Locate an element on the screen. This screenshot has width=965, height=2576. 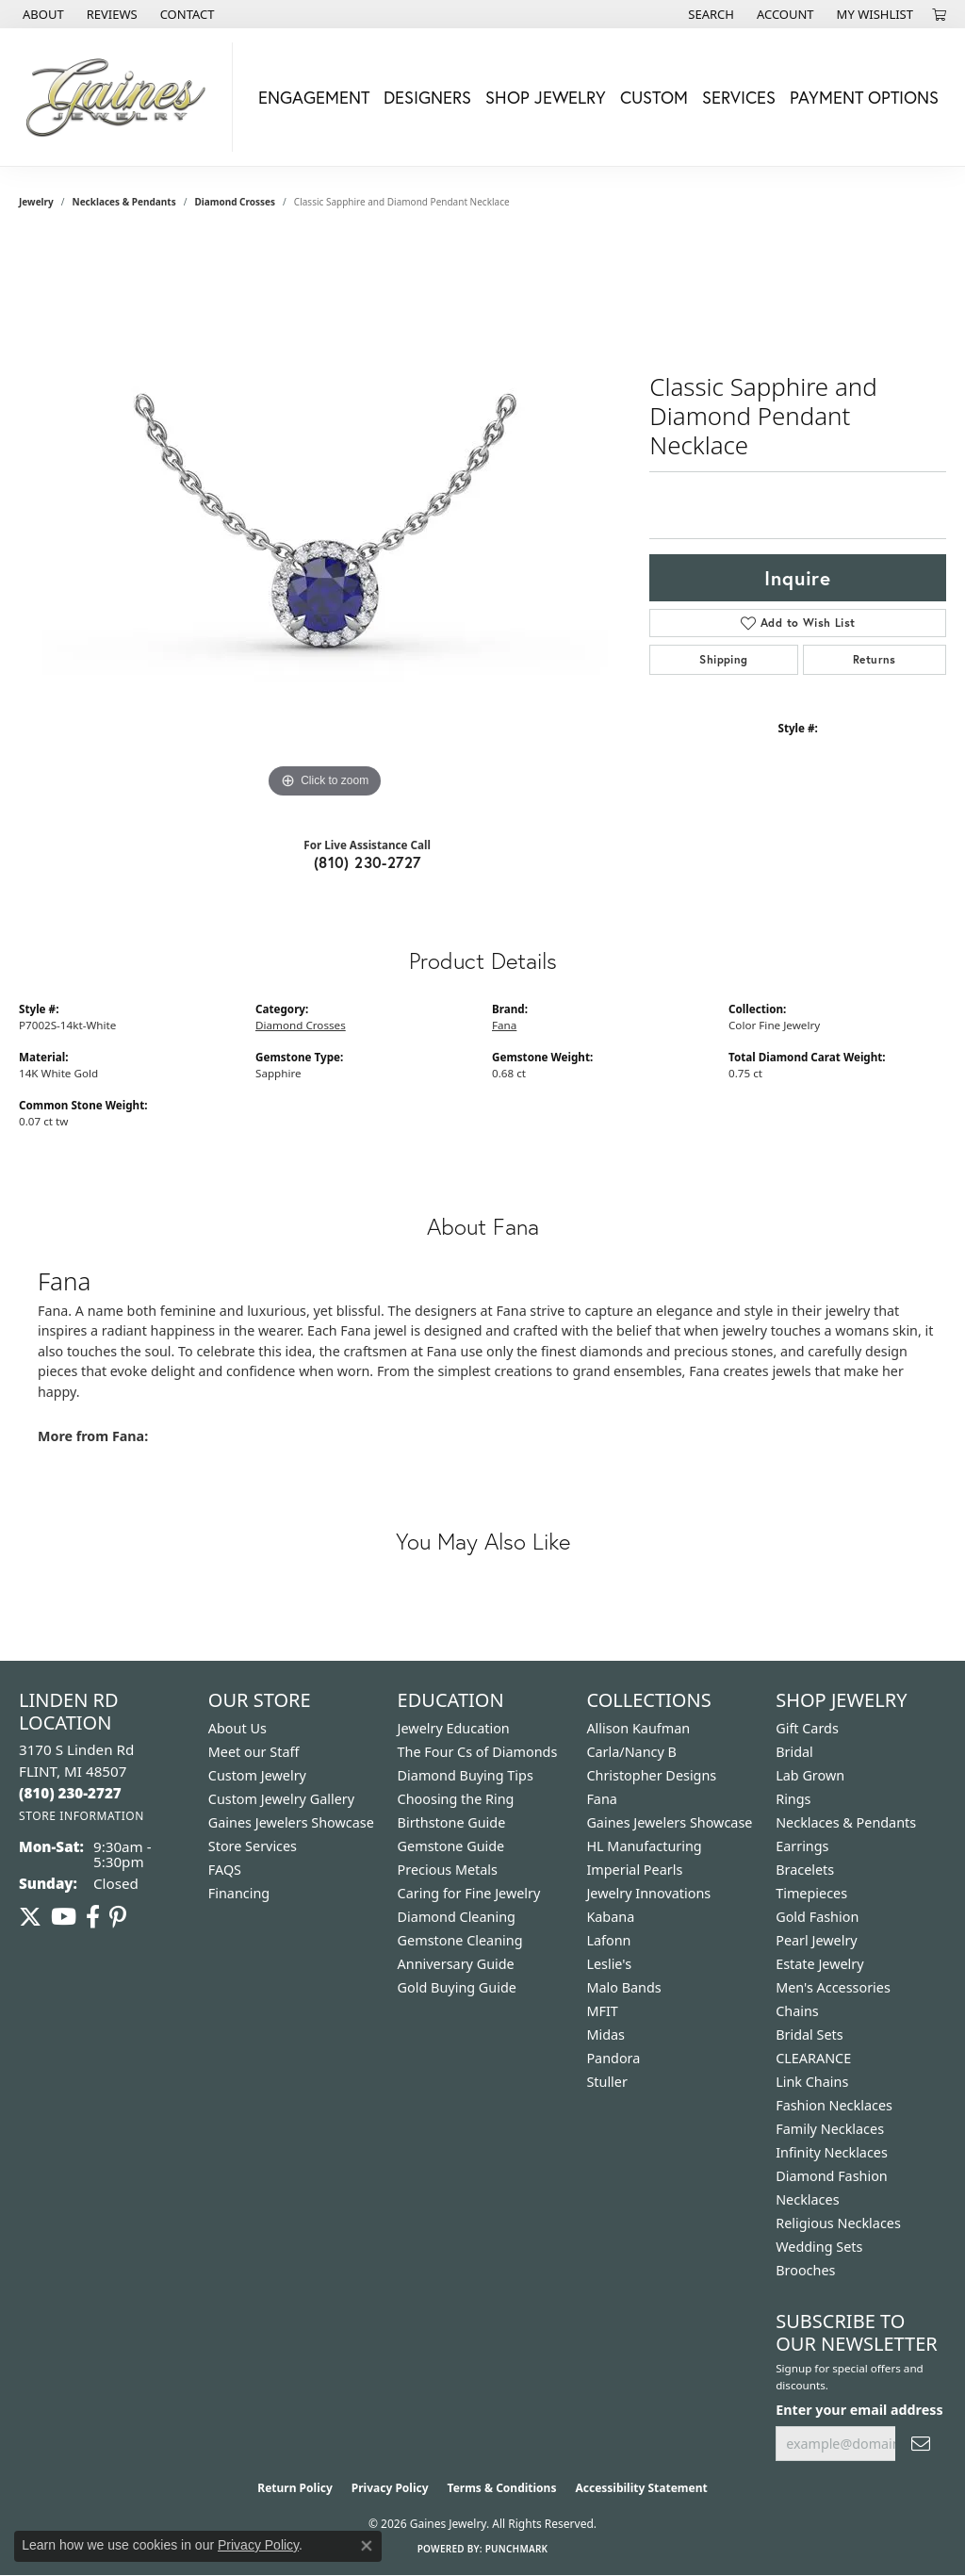
About Us is located at coordinates (237, 1728).